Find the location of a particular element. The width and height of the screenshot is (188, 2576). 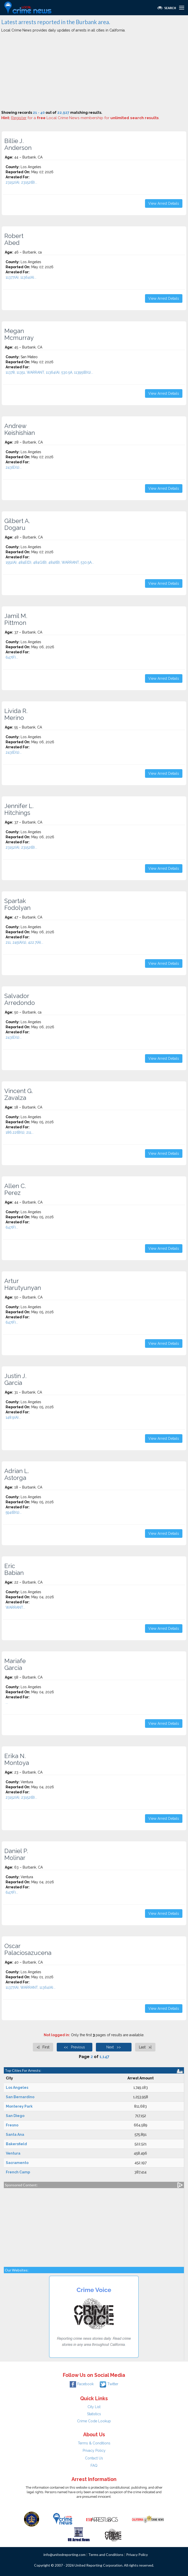

for a Local Crime News membership for . is located at coordinates (85, 118).